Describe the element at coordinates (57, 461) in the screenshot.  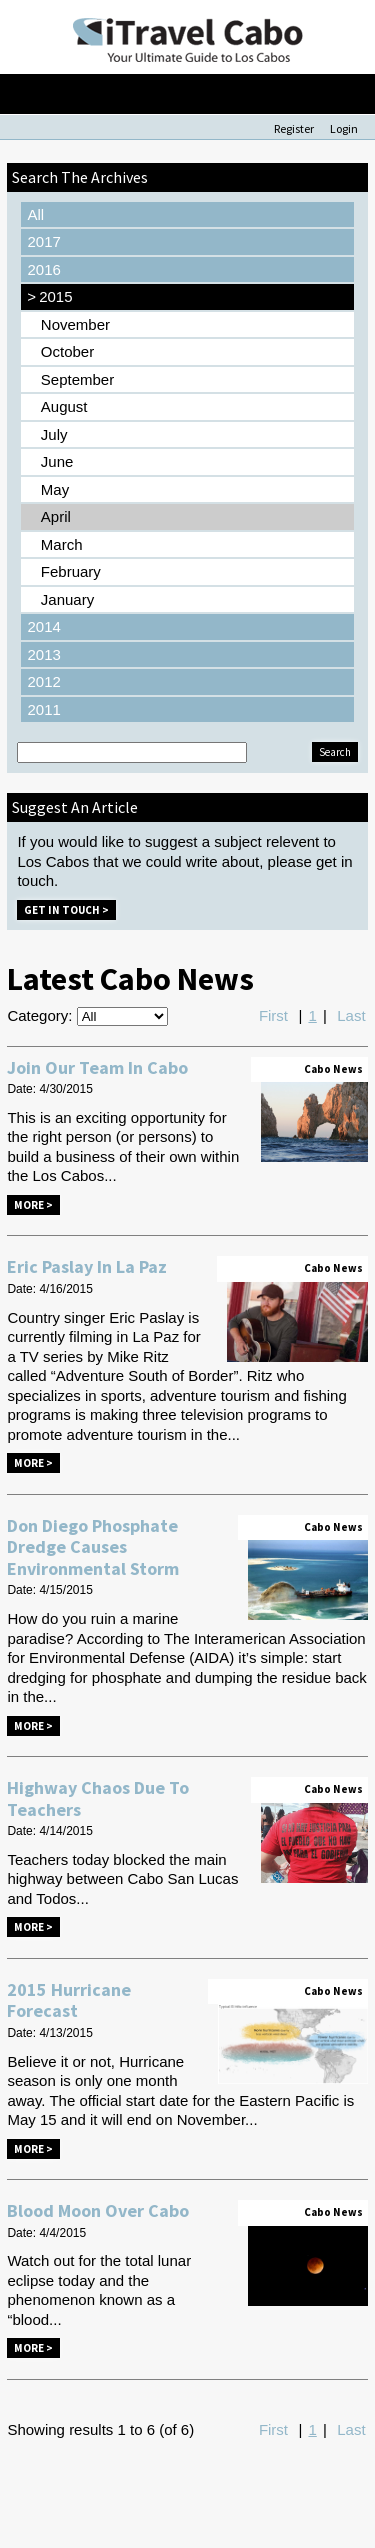
I see `June` at that location.